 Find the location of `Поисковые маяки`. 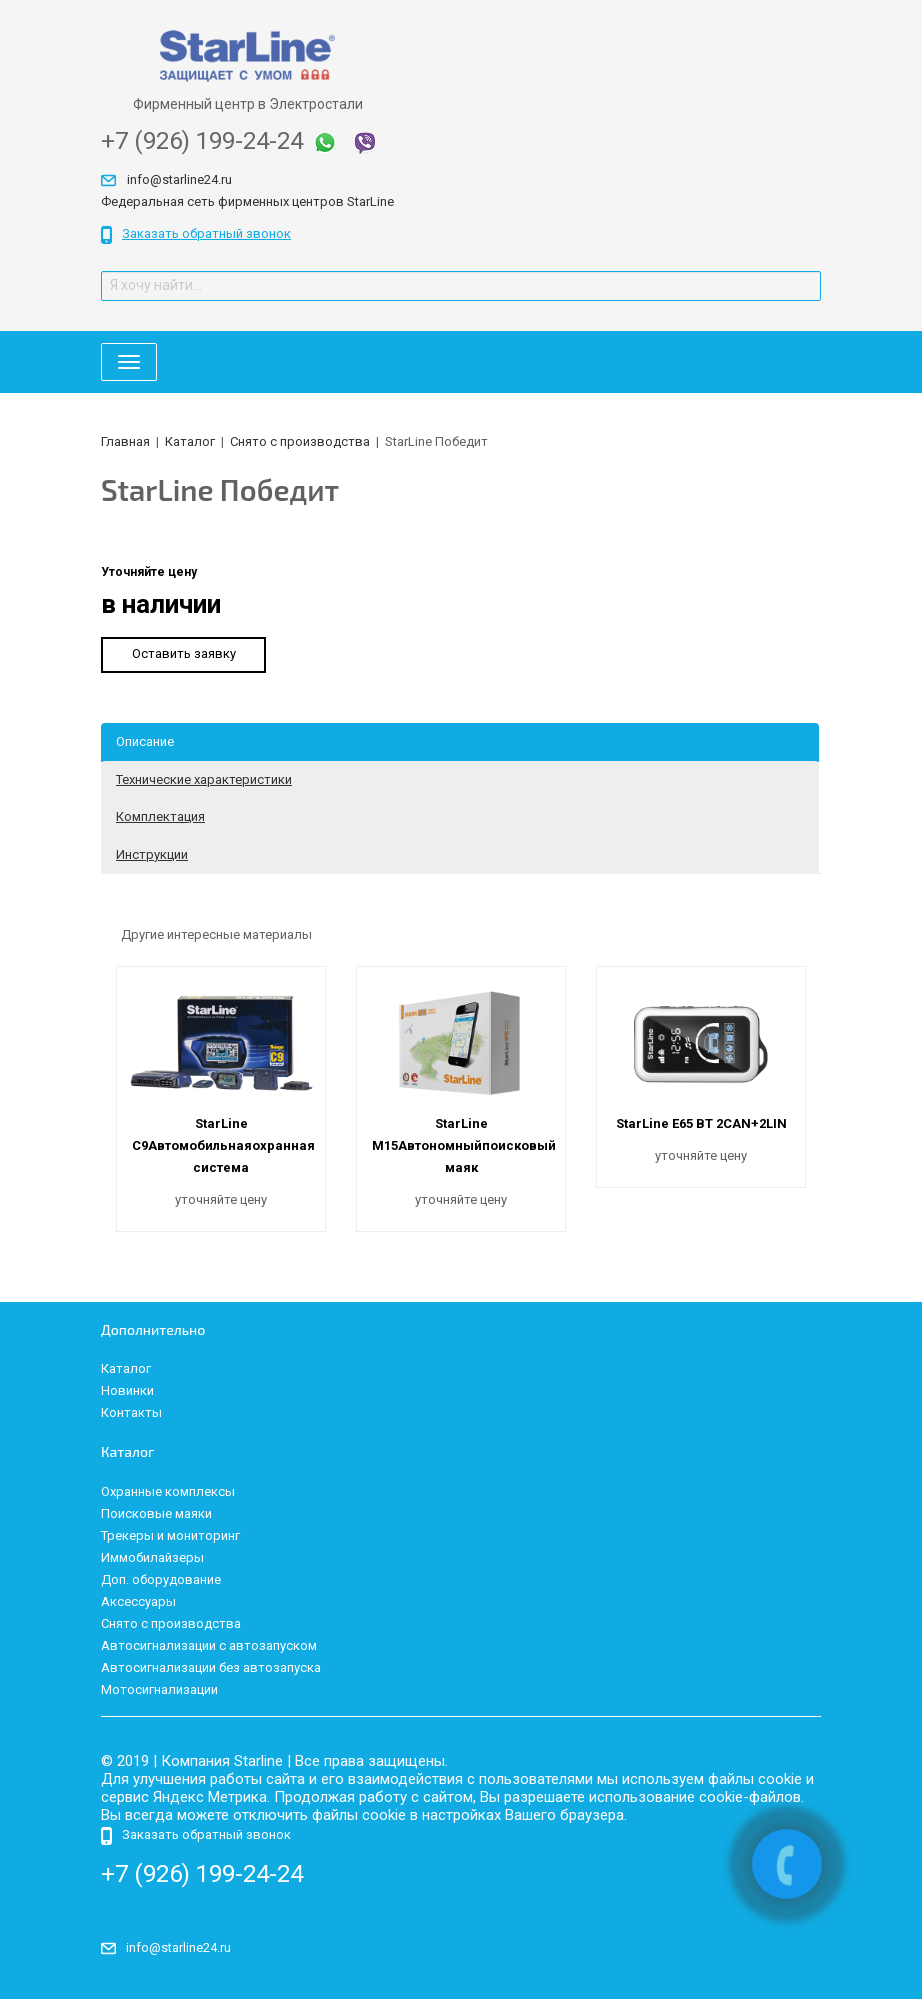

Поисковые маяки is located at coordinates (156, 1513).